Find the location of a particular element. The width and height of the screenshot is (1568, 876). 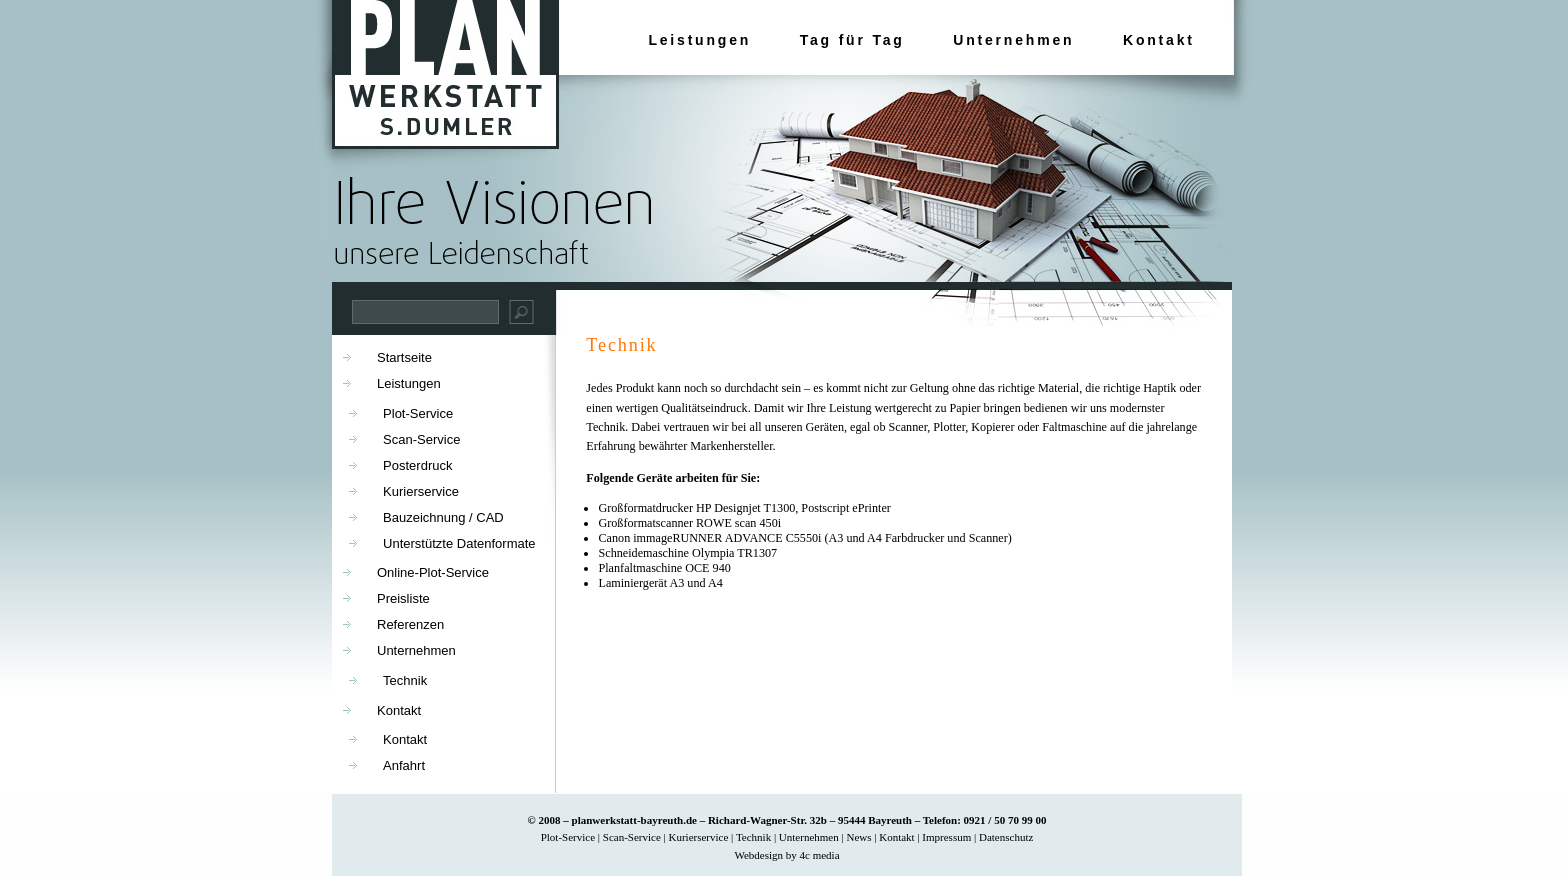

Preisliste is located at coordinates (403, 598).